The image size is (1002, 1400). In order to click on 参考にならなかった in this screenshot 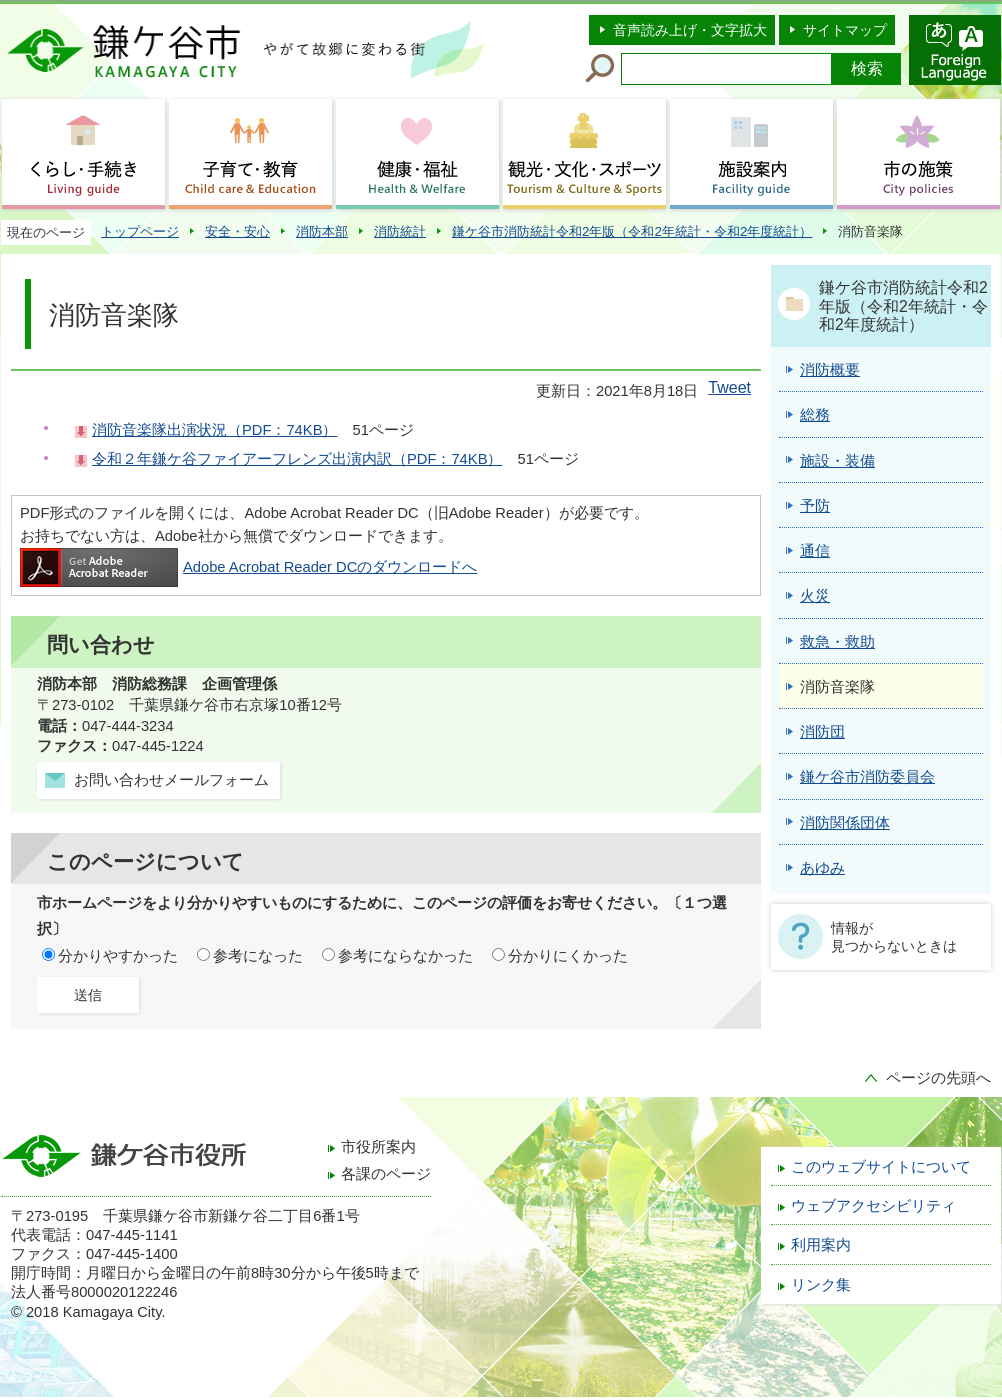, I will do `click(405, 956)`.